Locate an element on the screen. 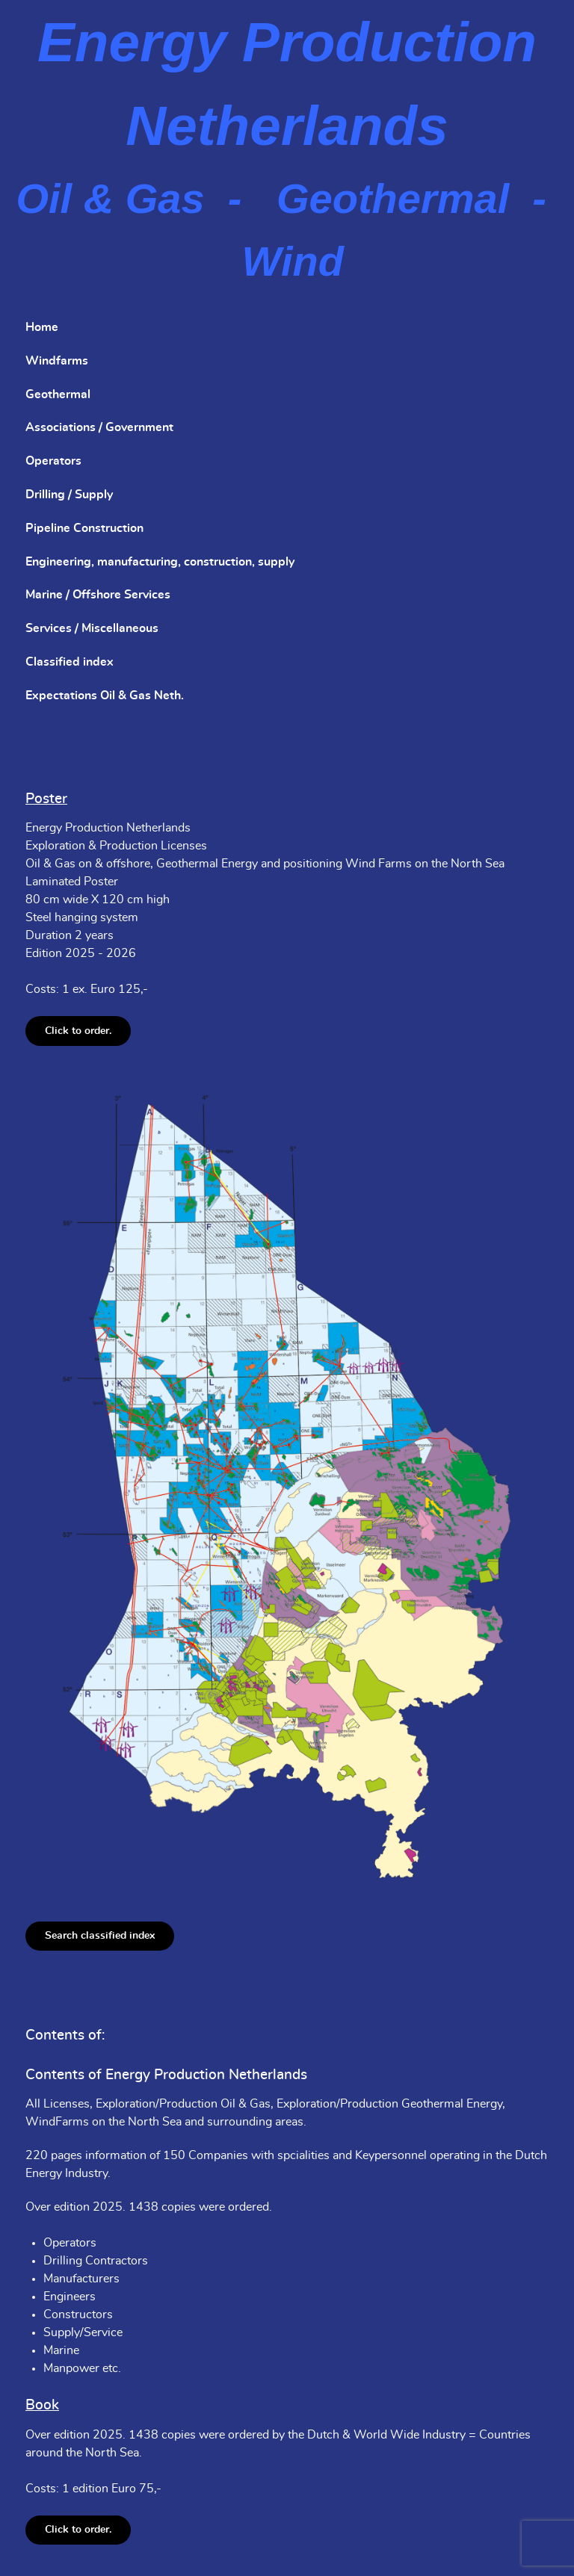  Geothermal is located at coordinates (57, 394).